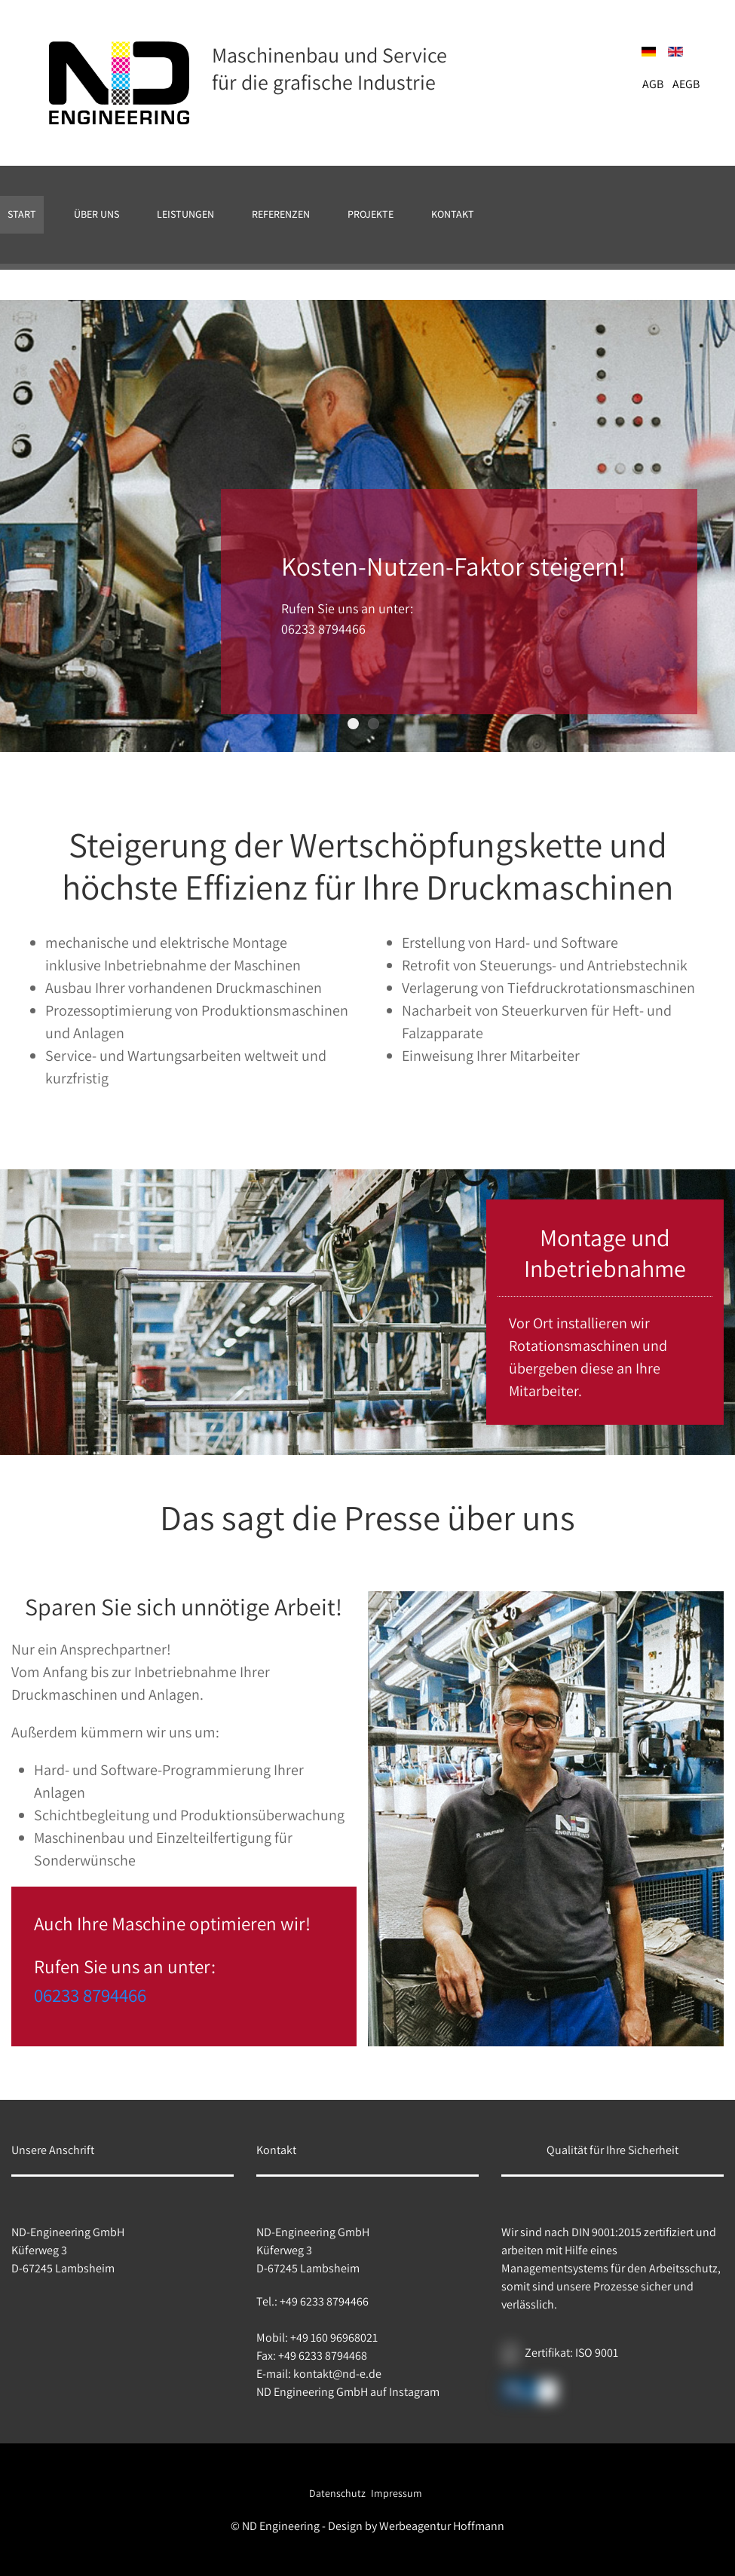  What do you see at coordinates (371, 214) in the screenshot?
I see `Projekte` at bounding box center [371, 214].